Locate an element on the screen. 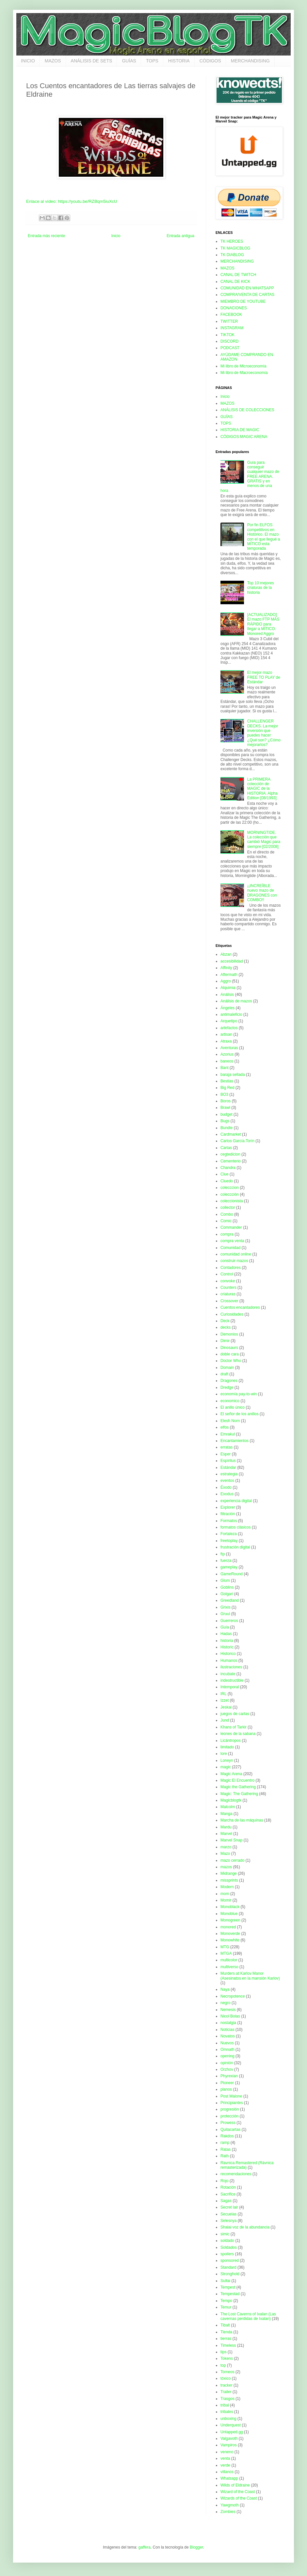 Image resolution: width=307 pixels, height=2576 pixels. Omnath is located at coordinates (227, 2049).